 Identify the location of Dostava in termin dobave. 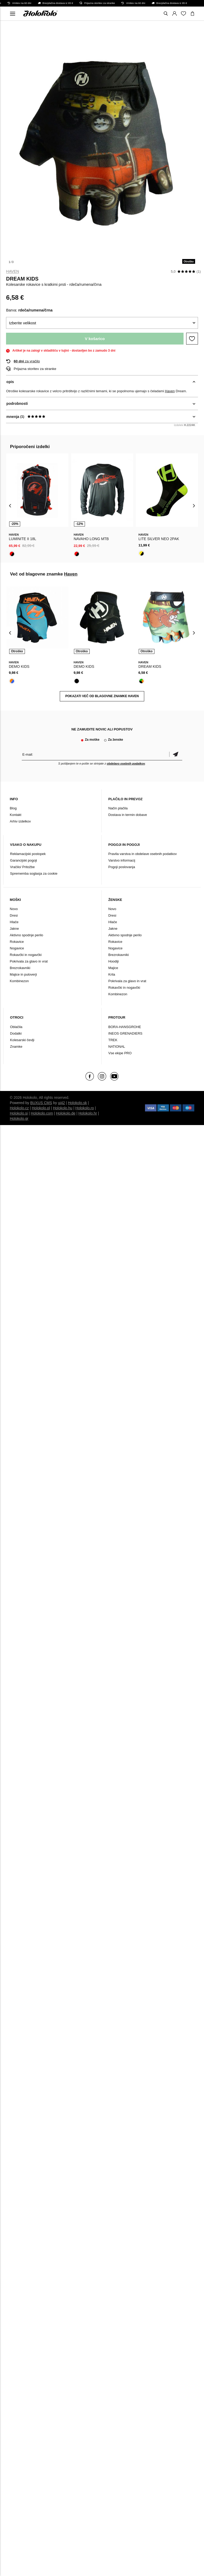
(127, 815).